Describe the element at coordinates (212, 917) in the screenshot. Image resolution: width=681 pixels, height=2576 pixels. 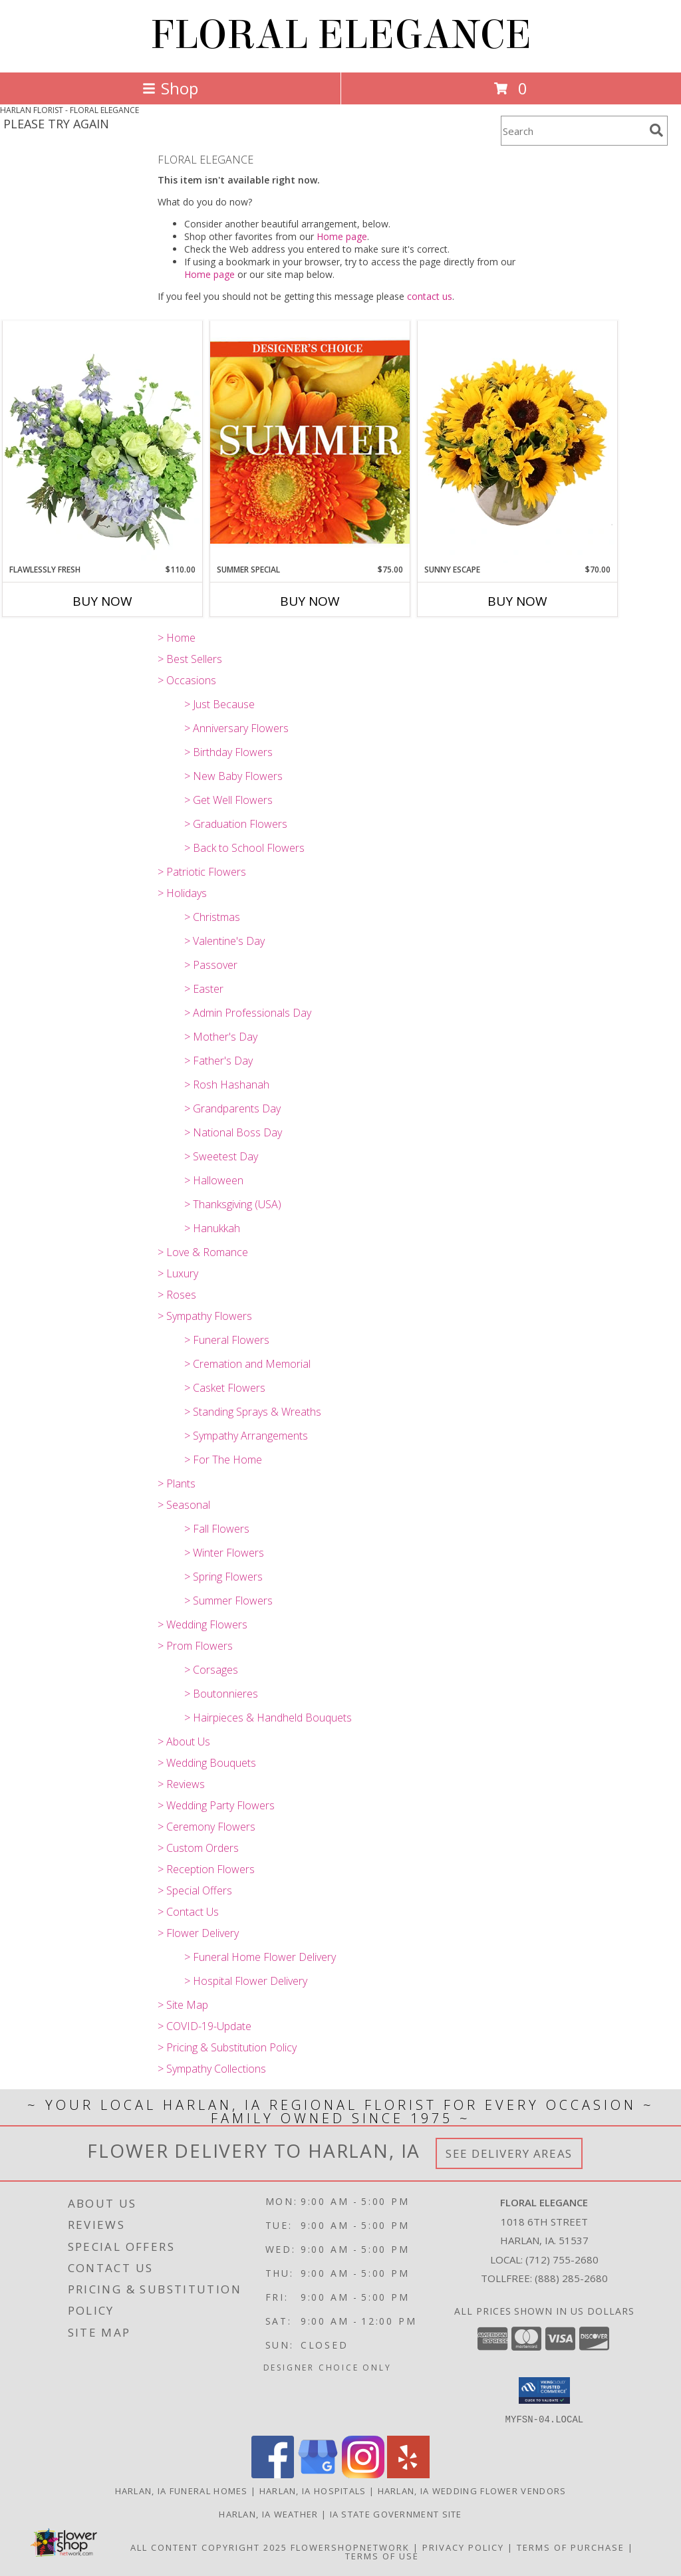
I see `> Christmas` at that location.